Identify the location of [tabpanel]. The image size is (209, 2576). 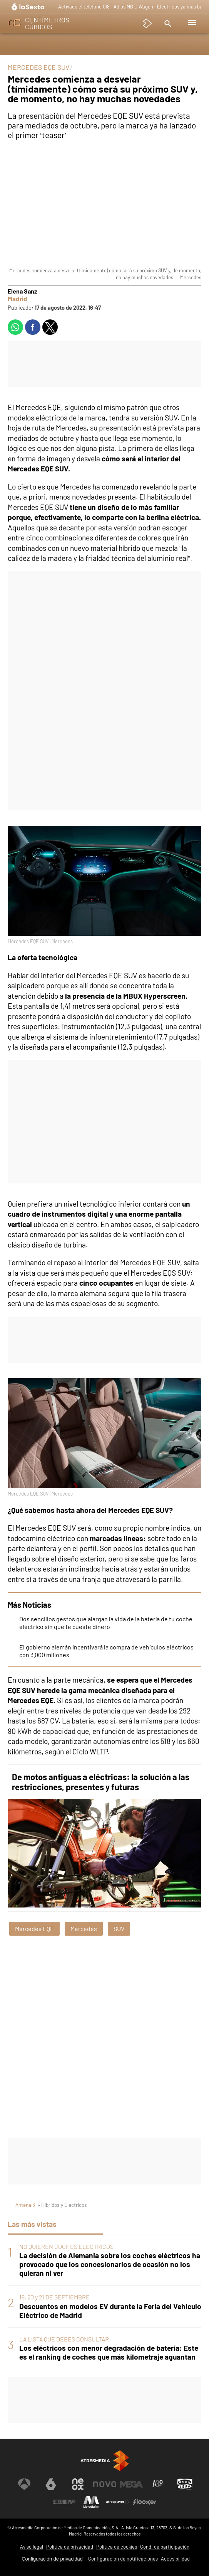
(104, 2302).